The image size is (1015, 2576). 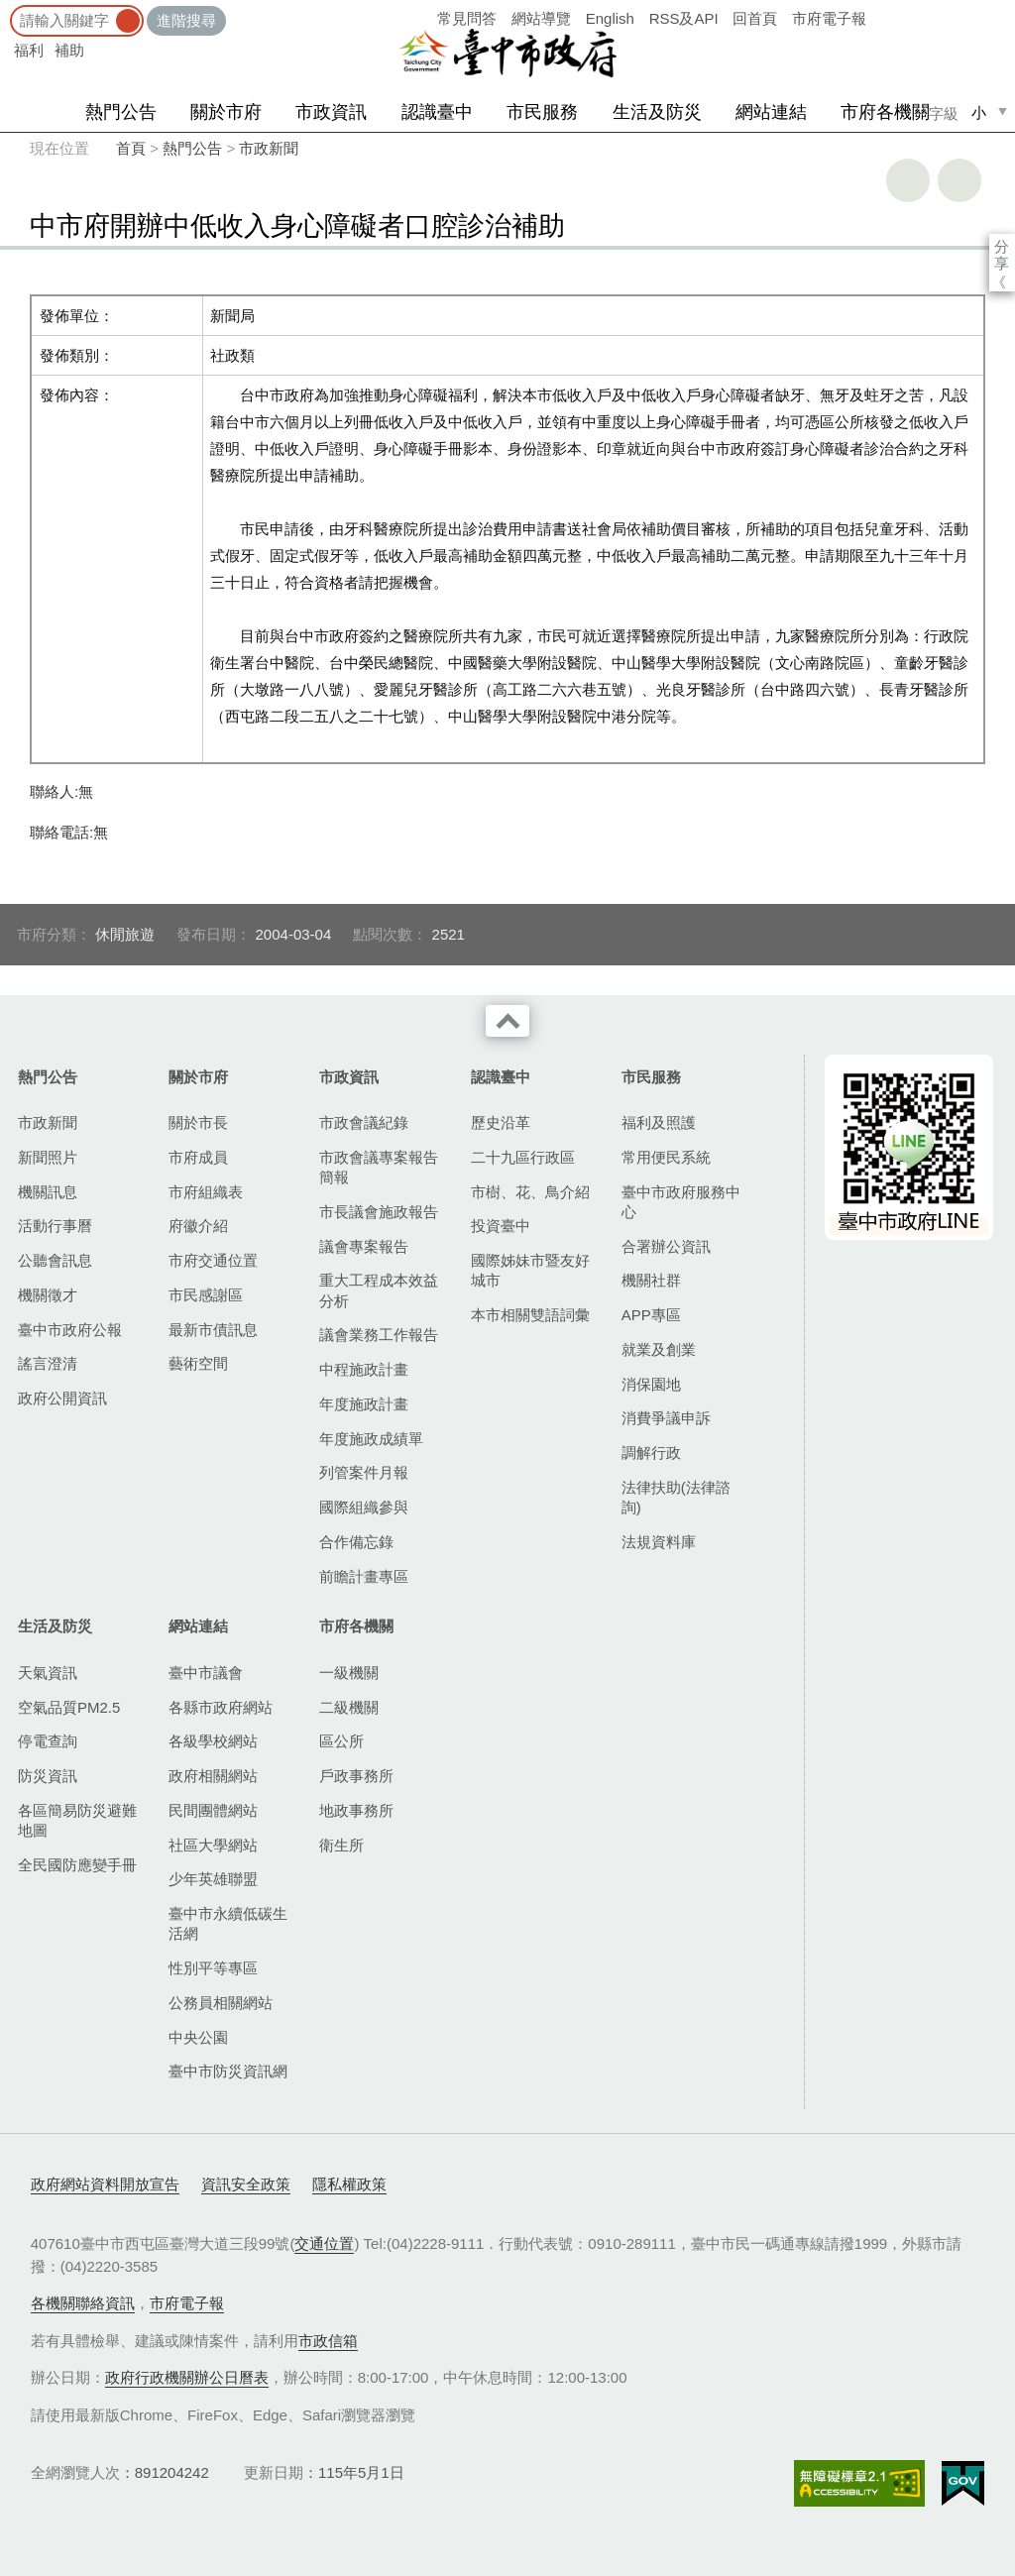 What do you see at coordinates (349, 2184) in the screenshot?
I see `隱私權政策` at bounding box center [349, 2184].